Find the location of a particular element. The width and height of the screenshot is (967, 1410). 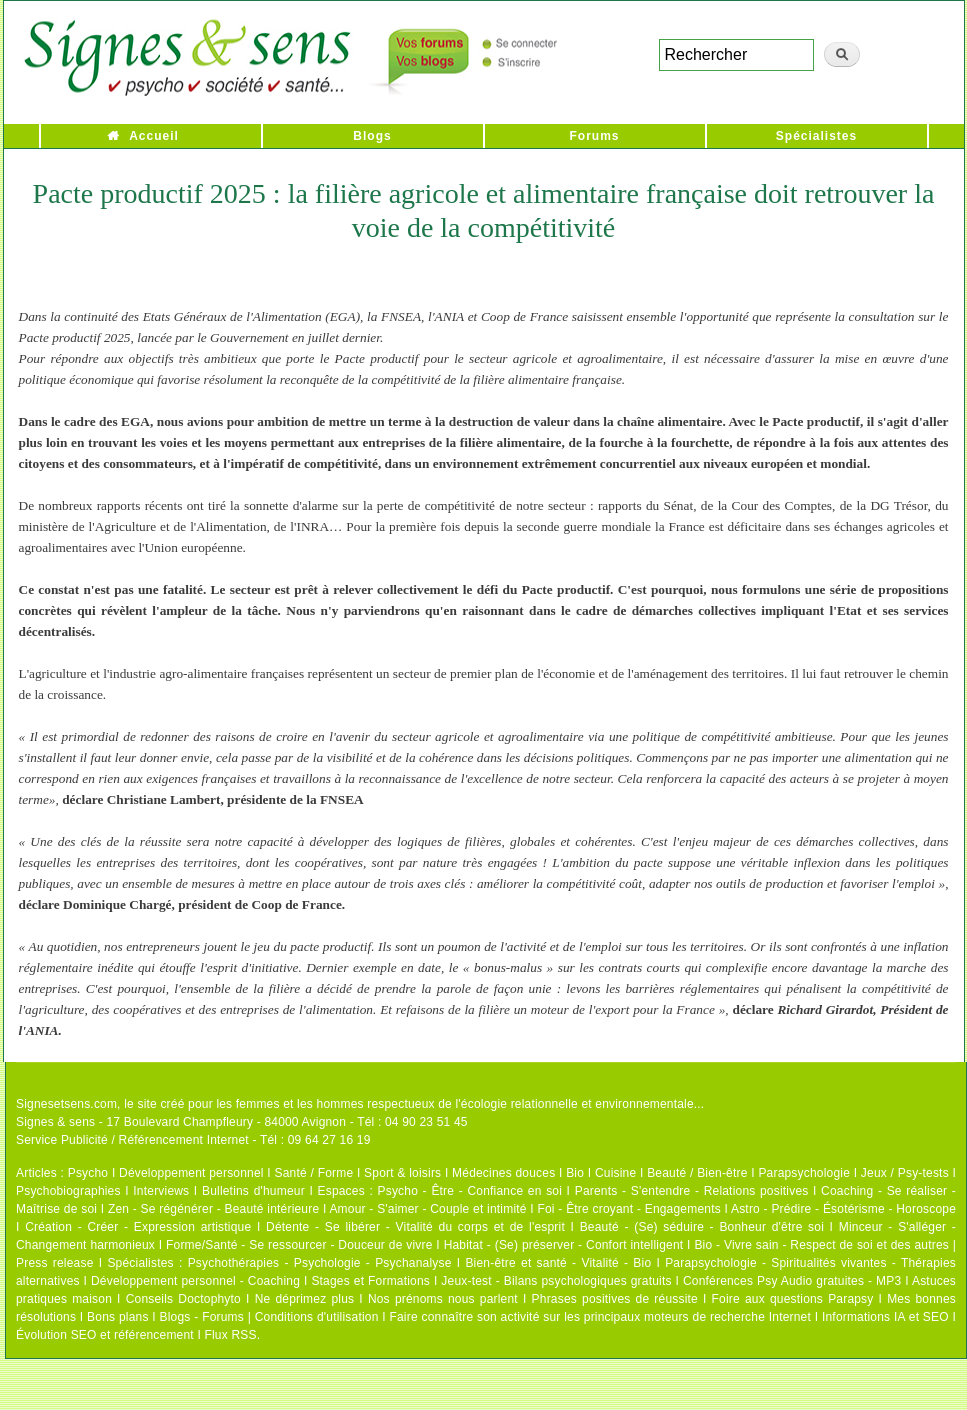

Création - Créer - Expression artistique is located at coordinates (138, 1227).